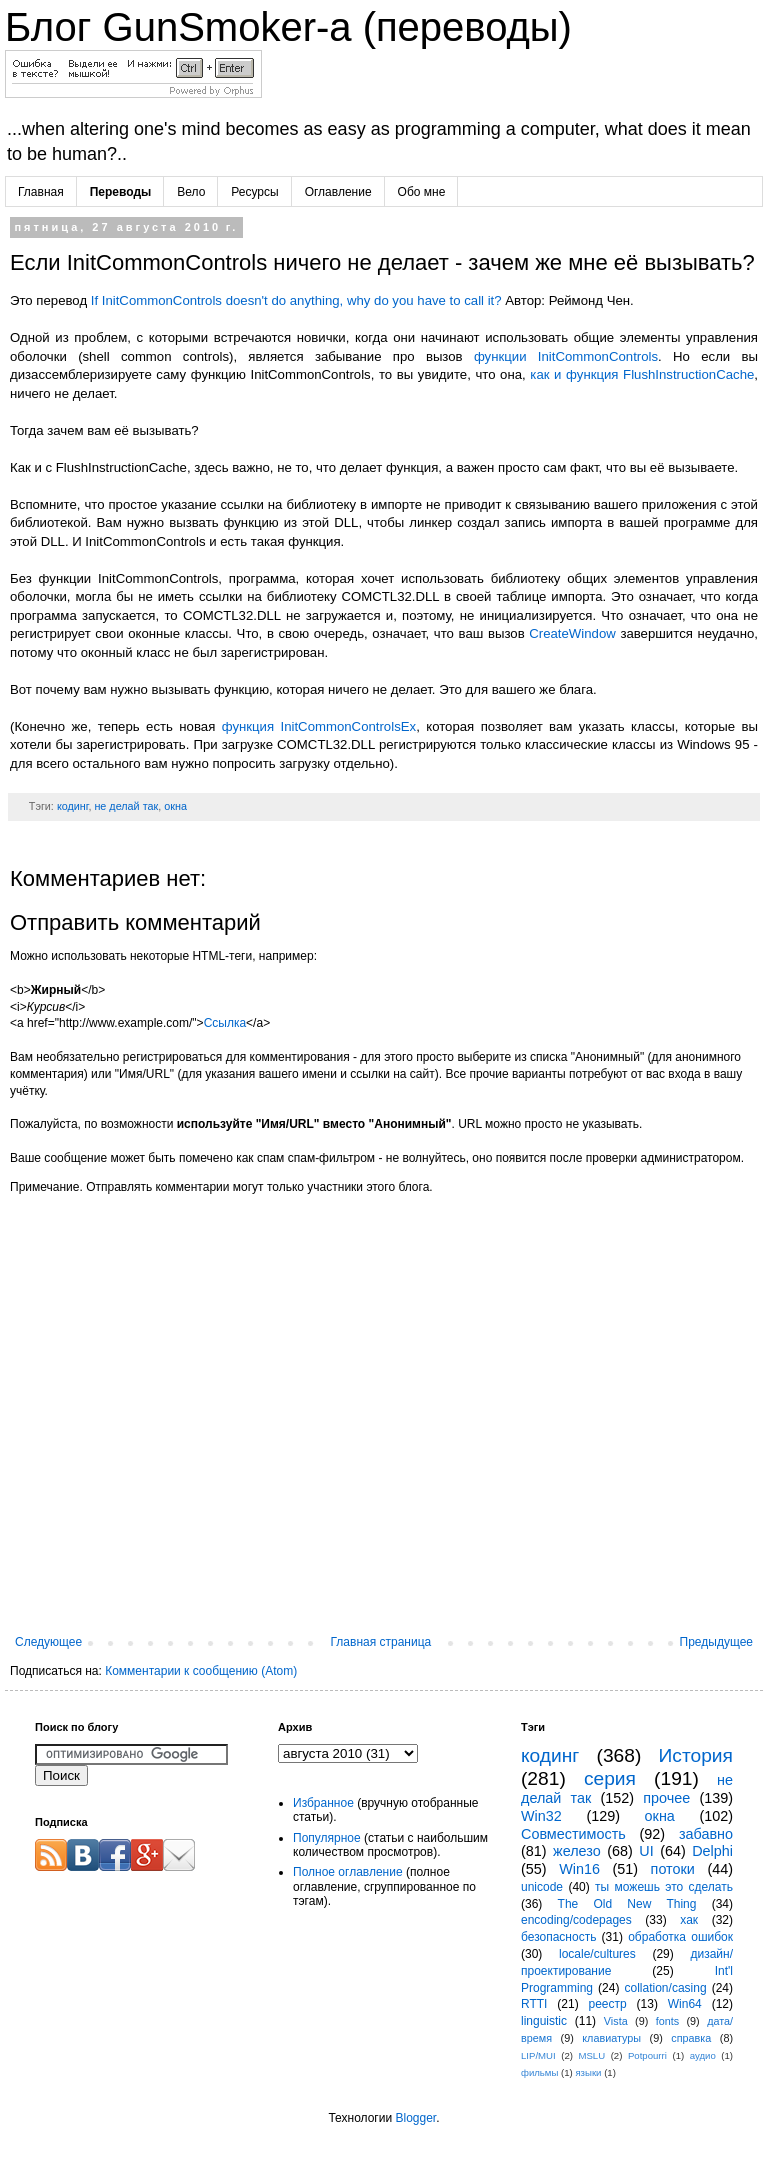 The height and width of the screenshot is (2161, 768). What do you see at coordinates (576, 1920) in the screenshot?
I see `encoding/codepages` at bounding box center [576, 1920].